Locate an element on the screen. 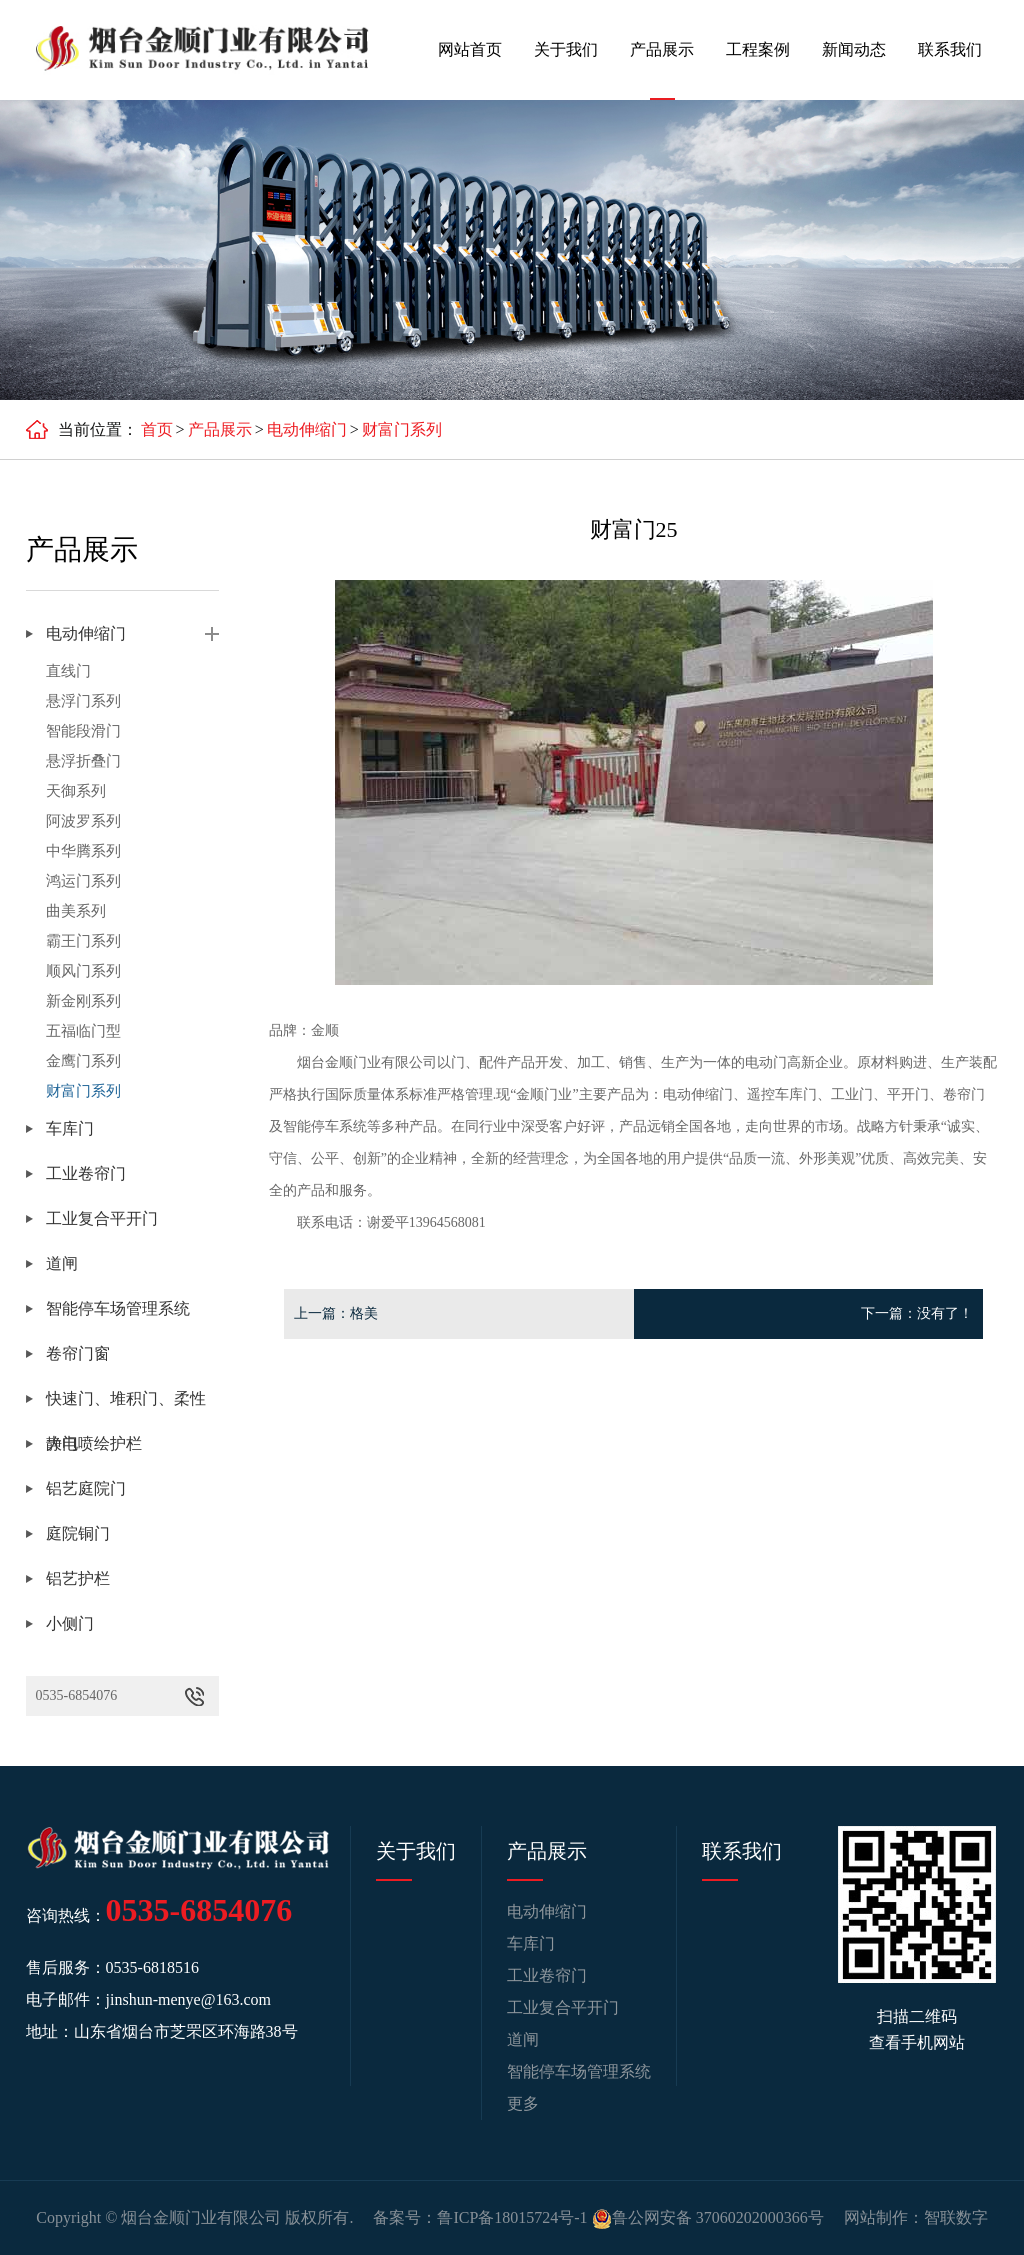 The image size is (1024, 2255). 电动伸缩门 is located at coordinates (307, 429).